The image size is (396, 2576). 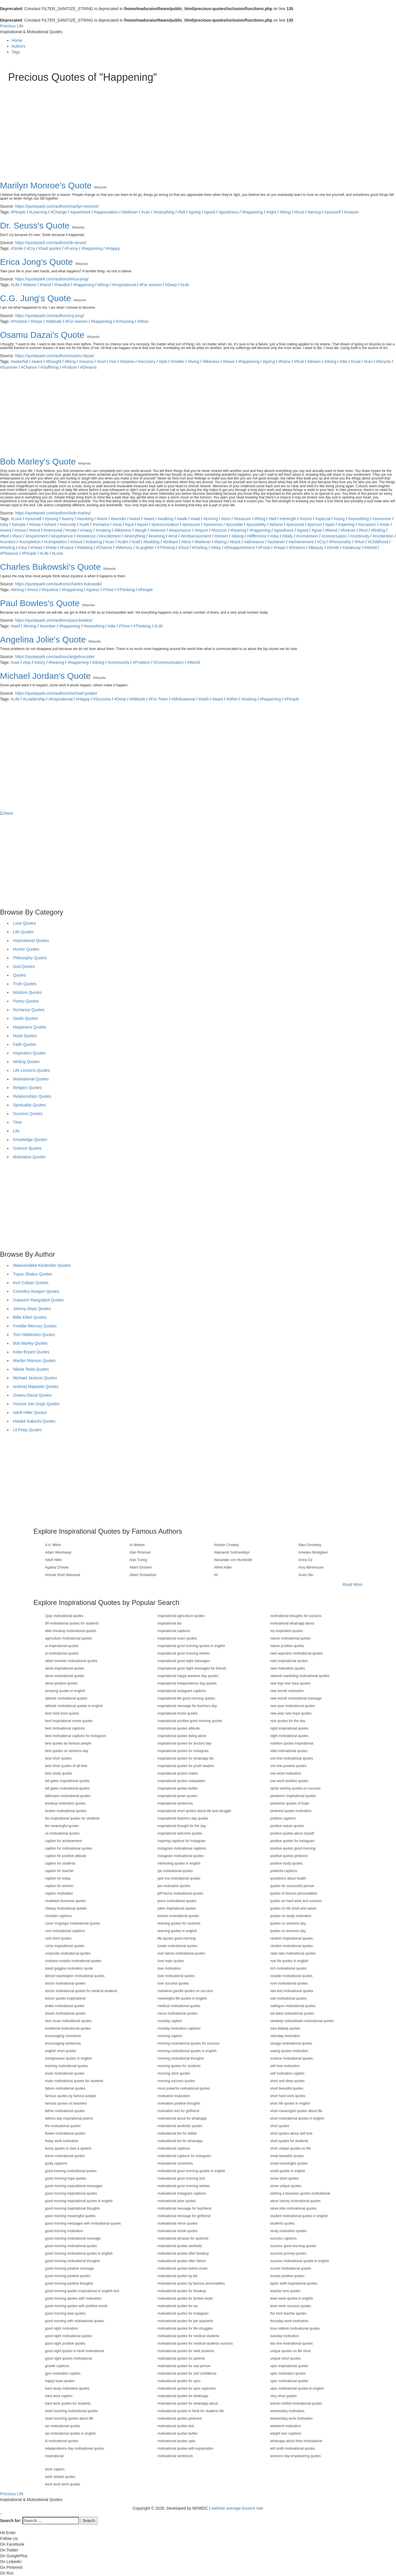 What do you see at coordinates (351, 212) in the screenshot?
I see `#reason` at bounding box center [351, 212].